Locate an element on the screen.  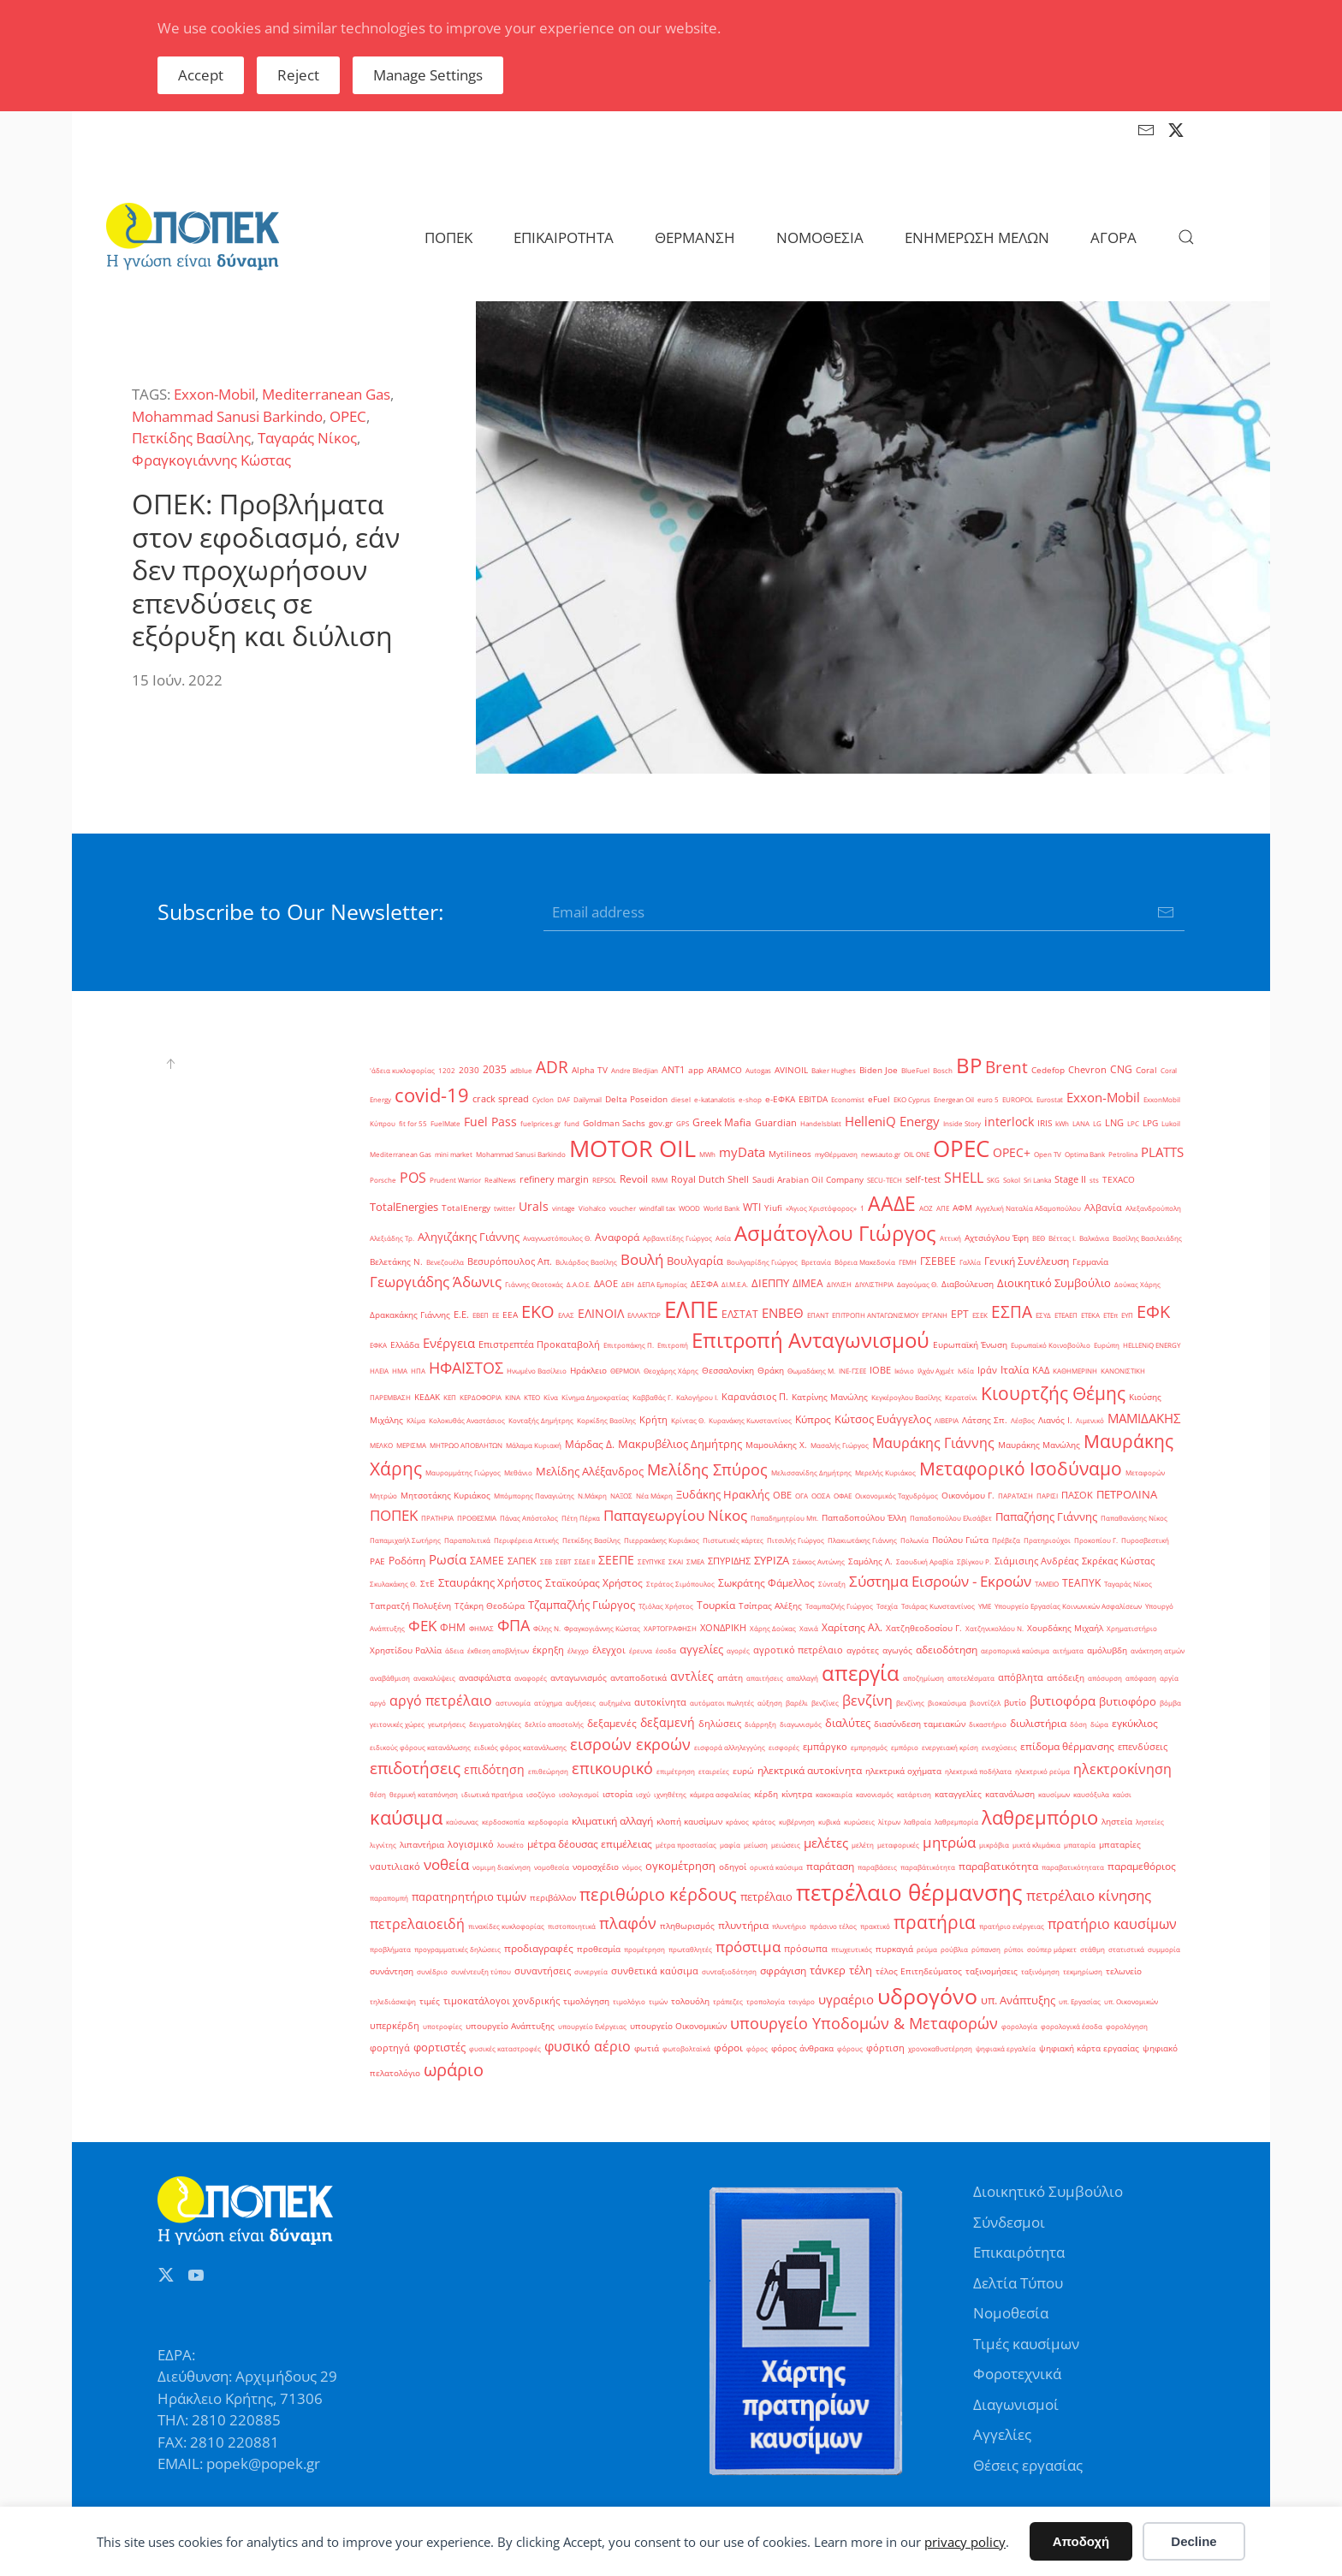
νοθεία [νοθεία (20 στοιχεία)] is located at coordinates (446, 1864).